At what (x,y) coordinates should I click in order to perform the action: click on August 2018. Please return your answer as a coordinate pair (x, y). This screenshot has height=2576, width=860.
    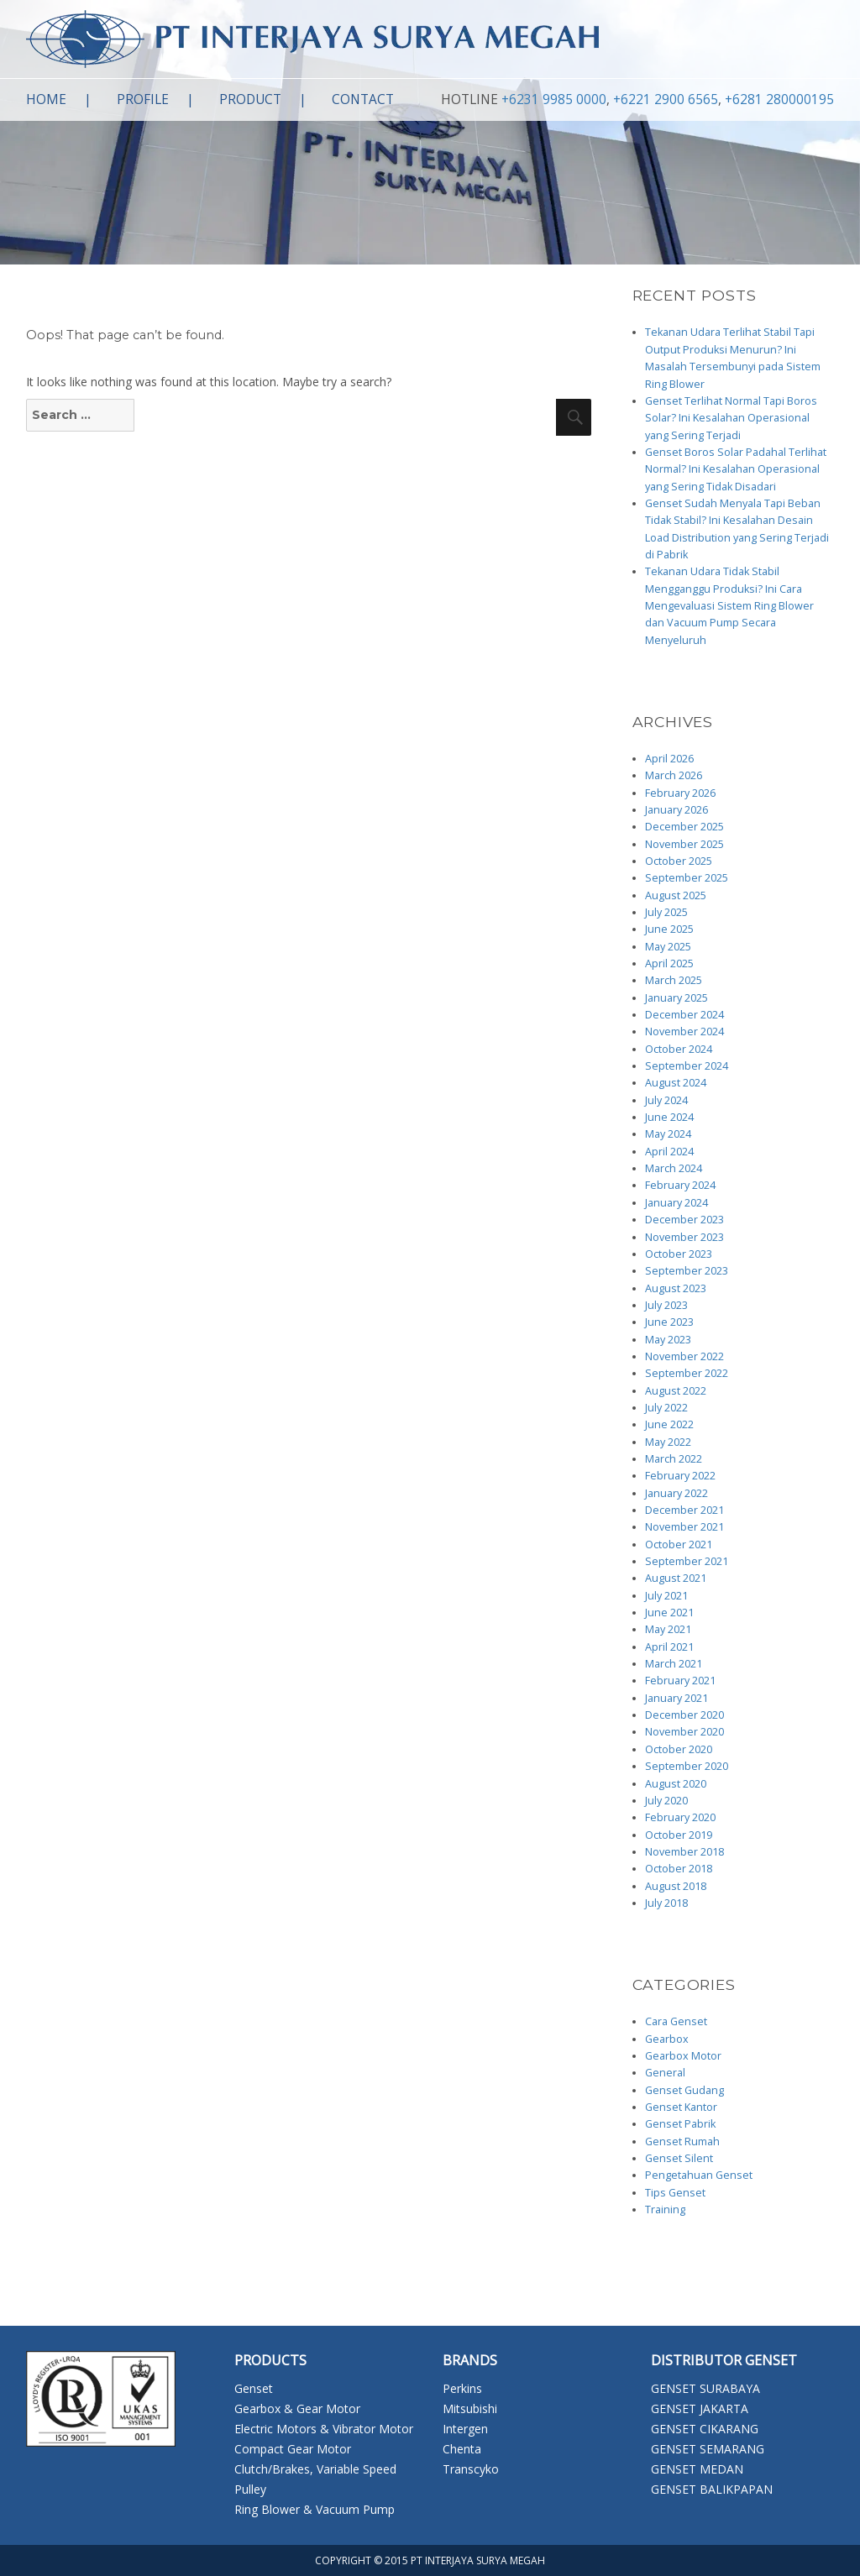
    Looking at the image, I should click on (675, 1886).